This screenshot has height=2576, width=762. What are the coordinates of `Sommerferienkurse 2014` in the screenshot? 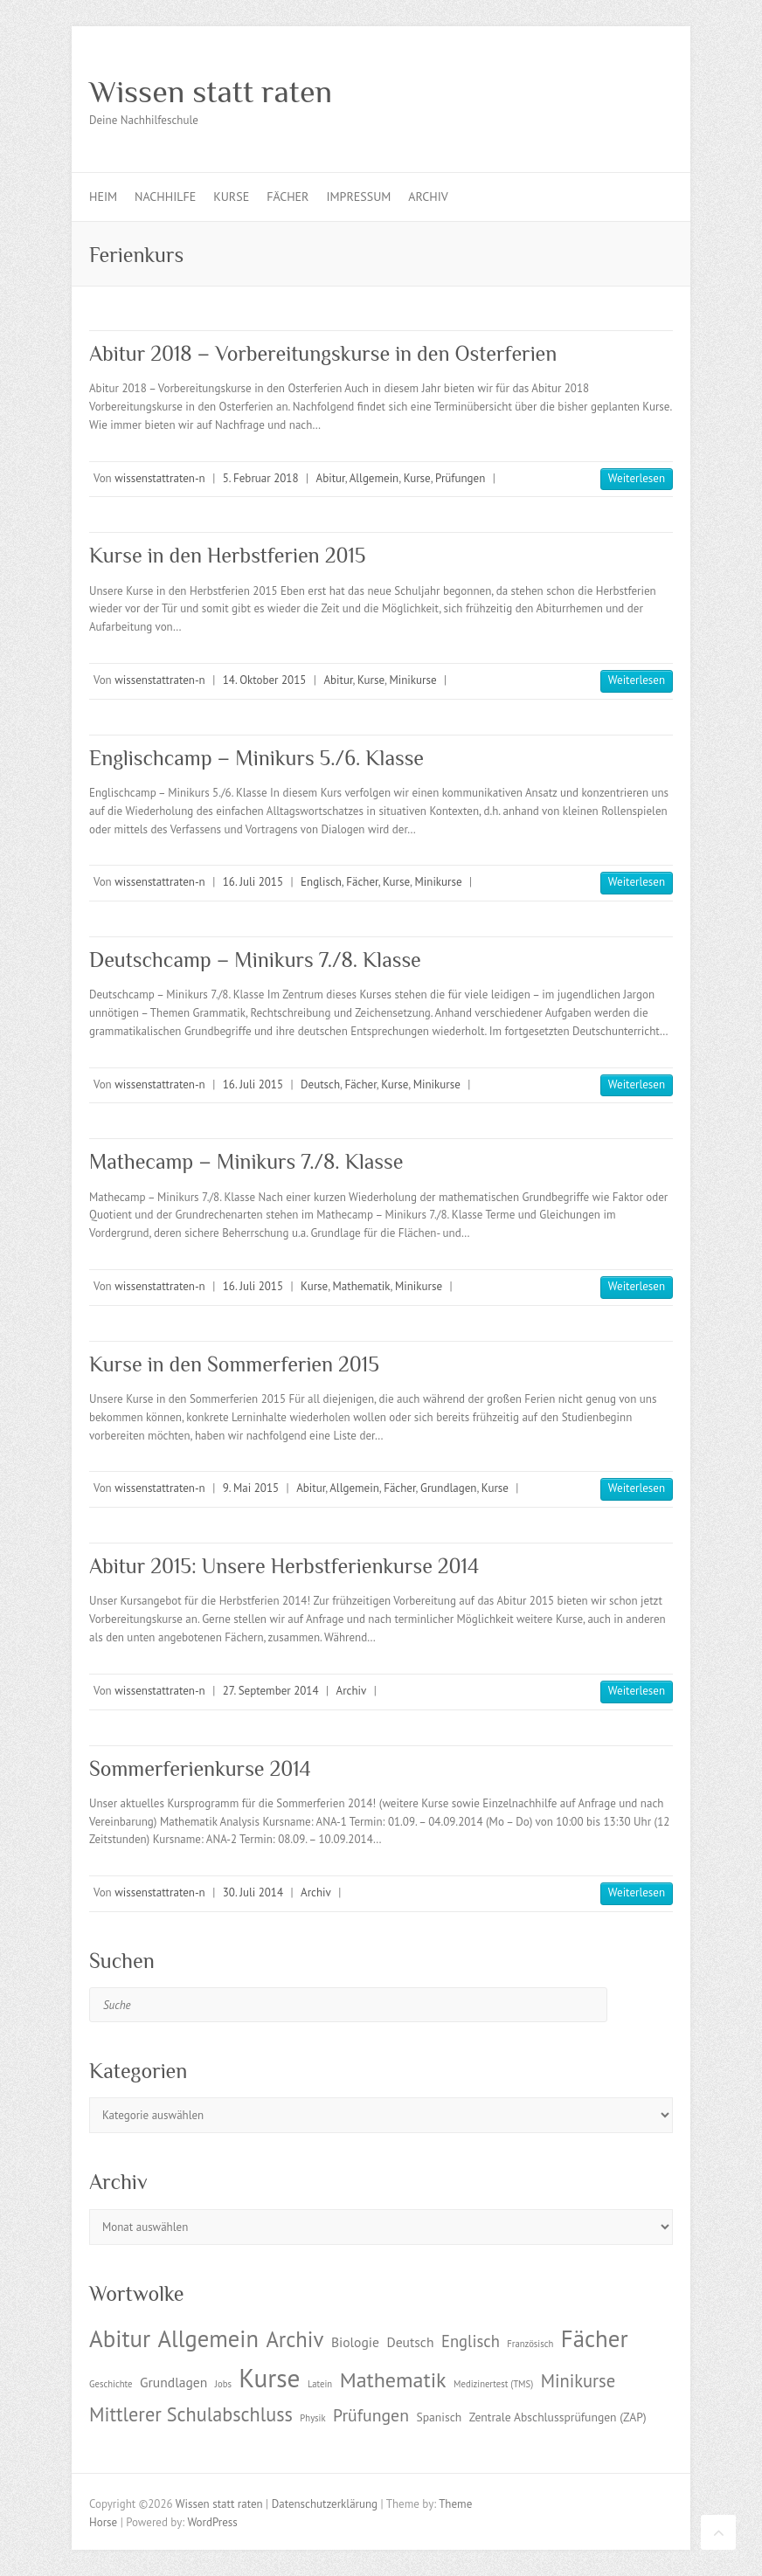 It's located at (200, 1768).